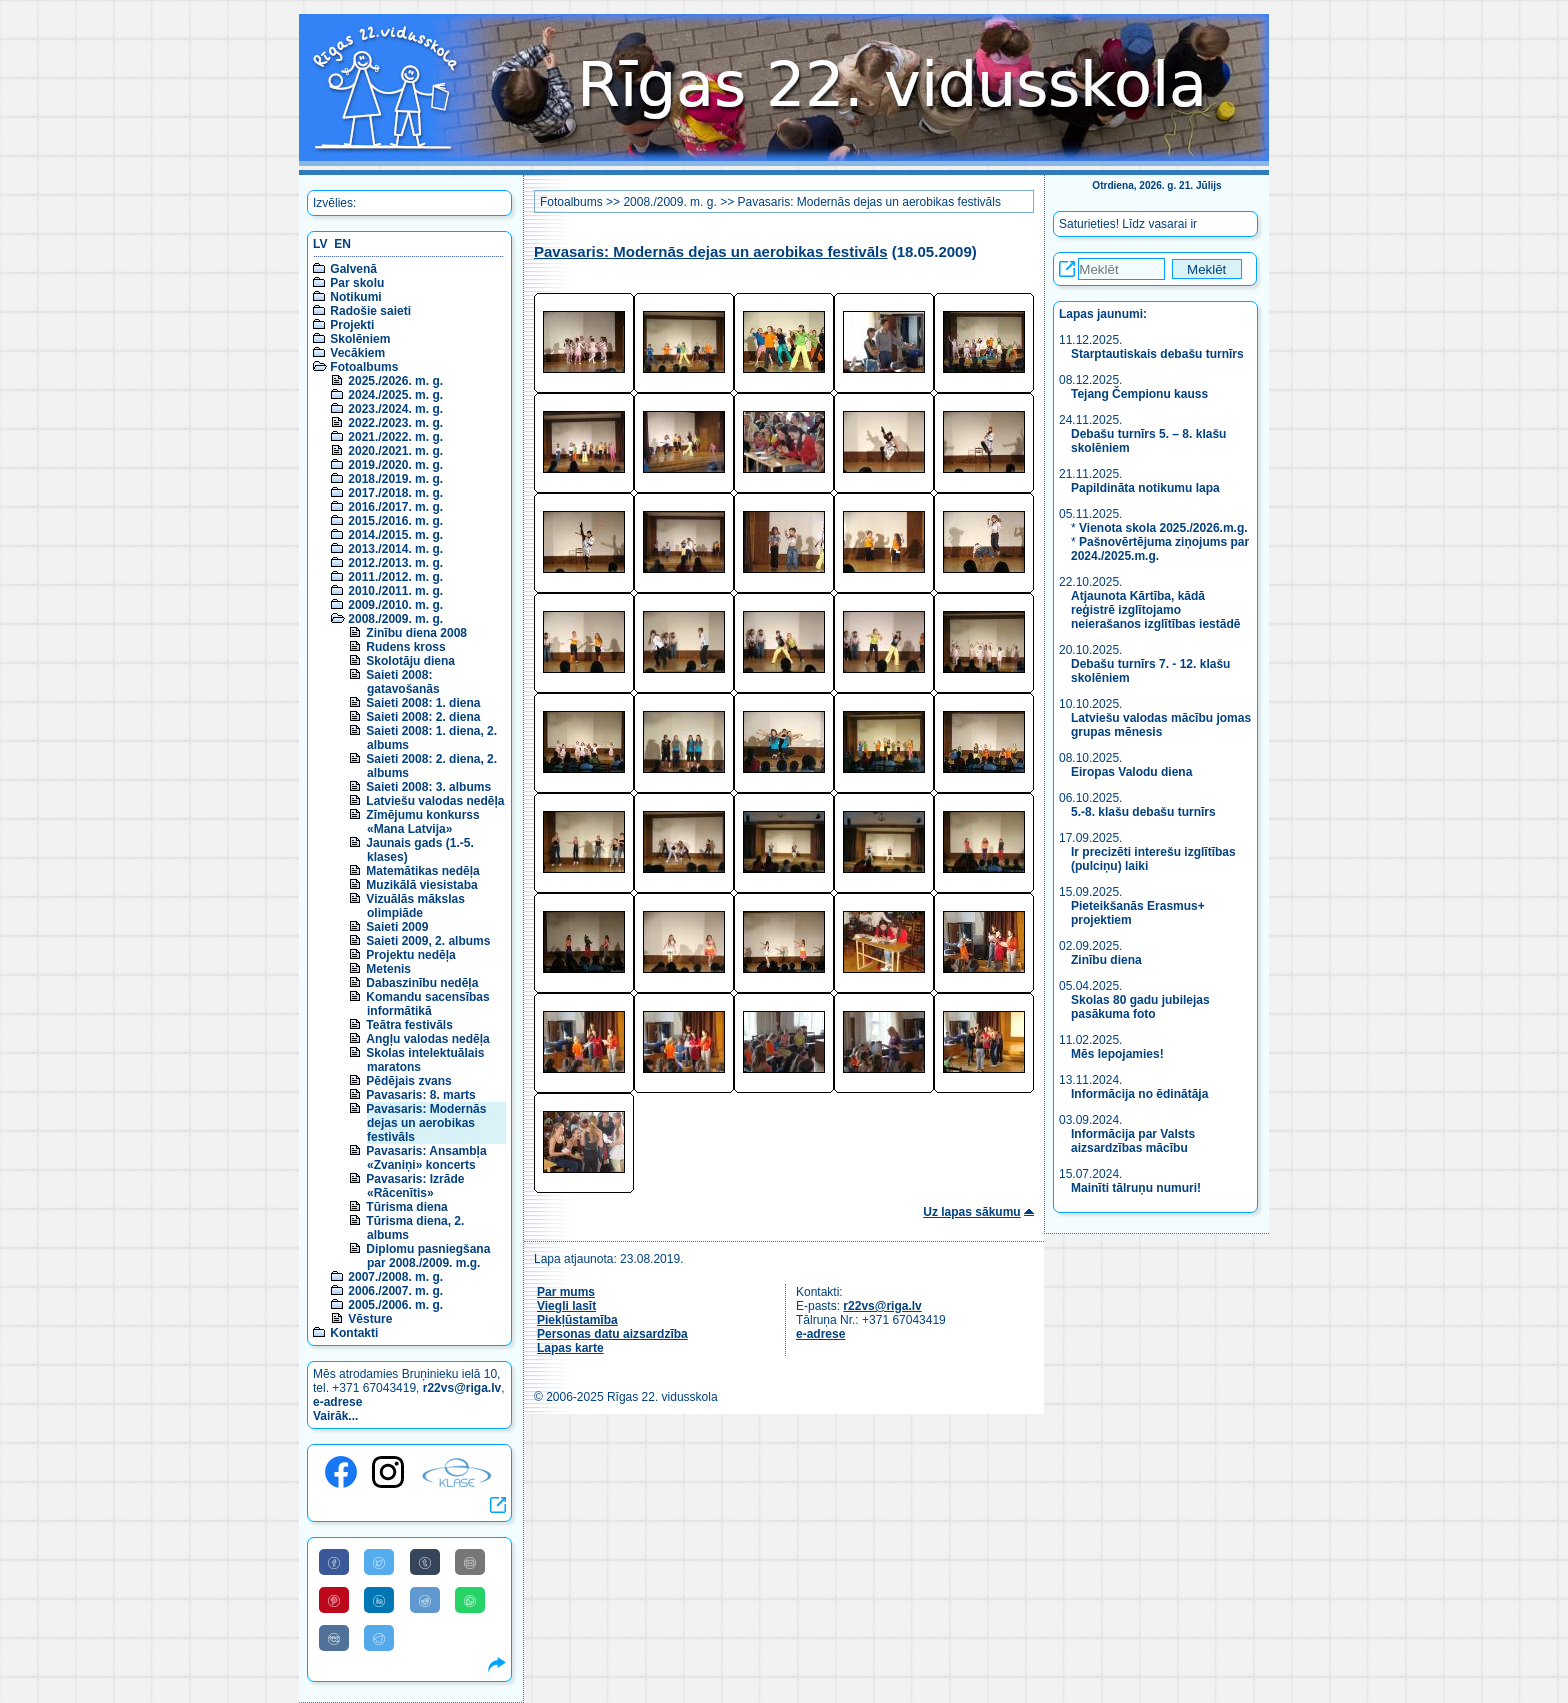 The height and width of the screenshot is (1703, 1568). I want to click on [Share to Pinterest], so click(334, 1600).